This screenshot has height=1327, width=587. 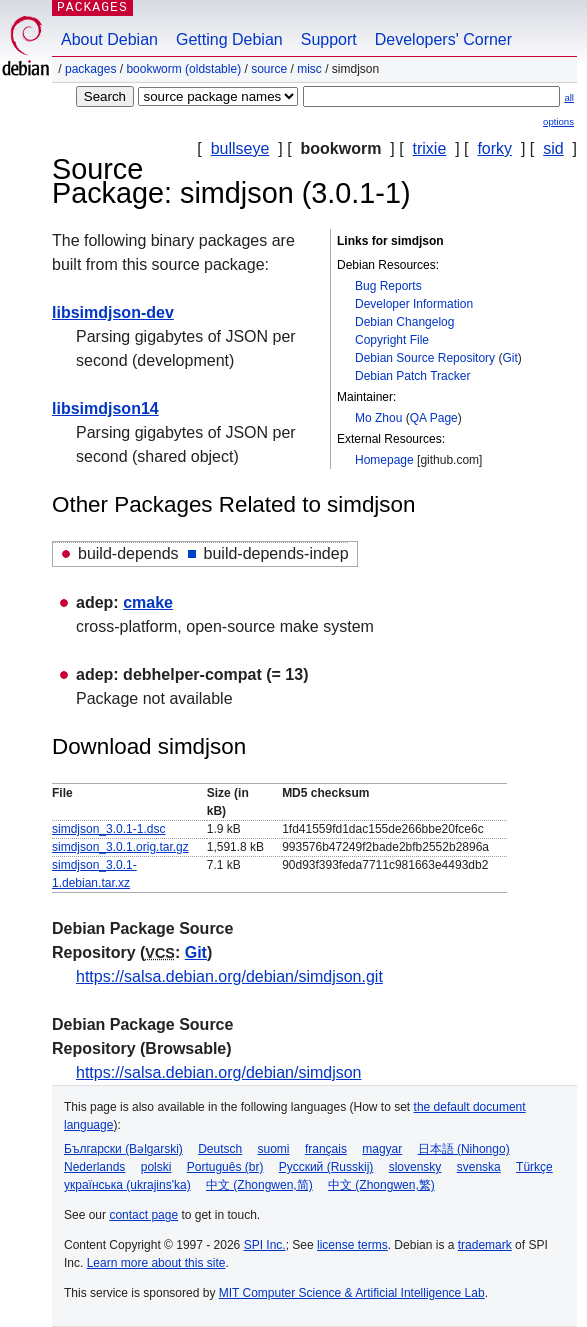 I want to click on contact page, so click(x=143, y=1215).